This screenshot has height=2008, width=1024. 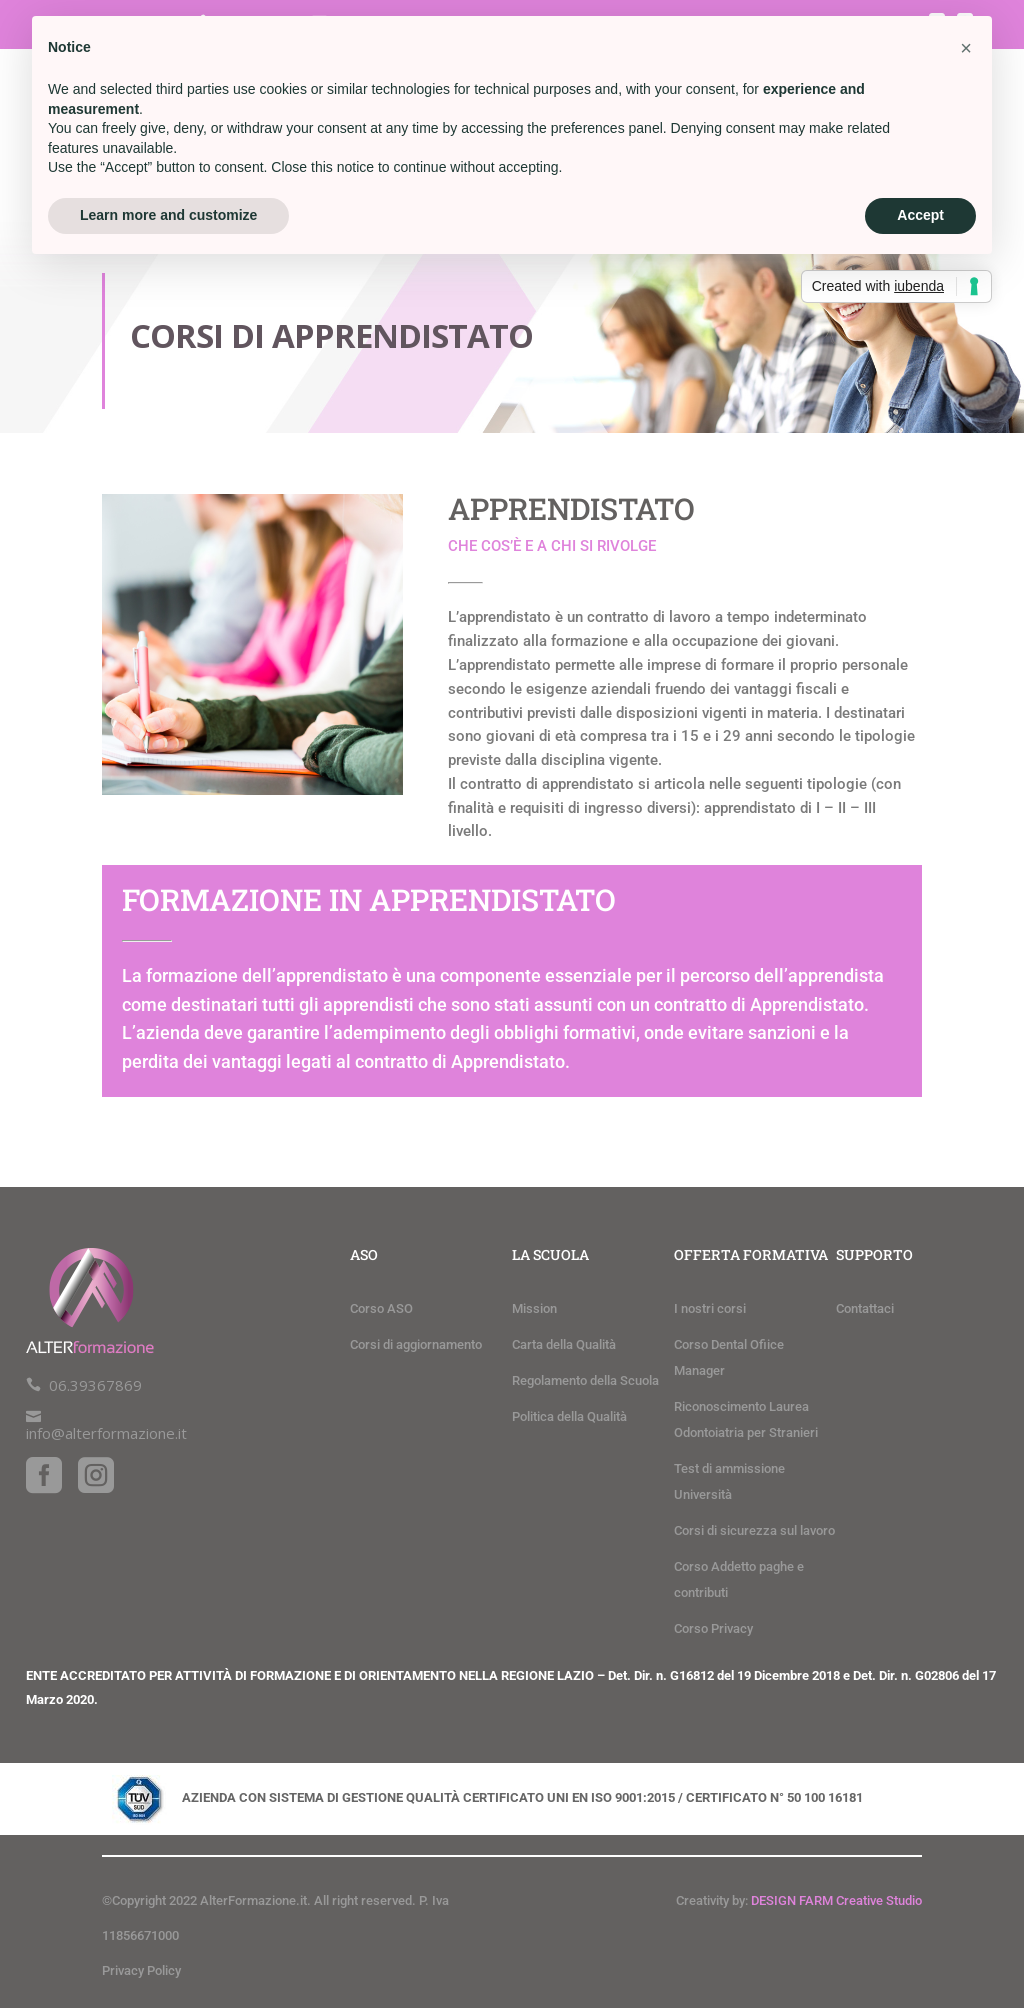 What do you see at coordinates (106, 1433) in the screenshot?
I see `info@alterformazione.it` at bounding box center [106, 1433].